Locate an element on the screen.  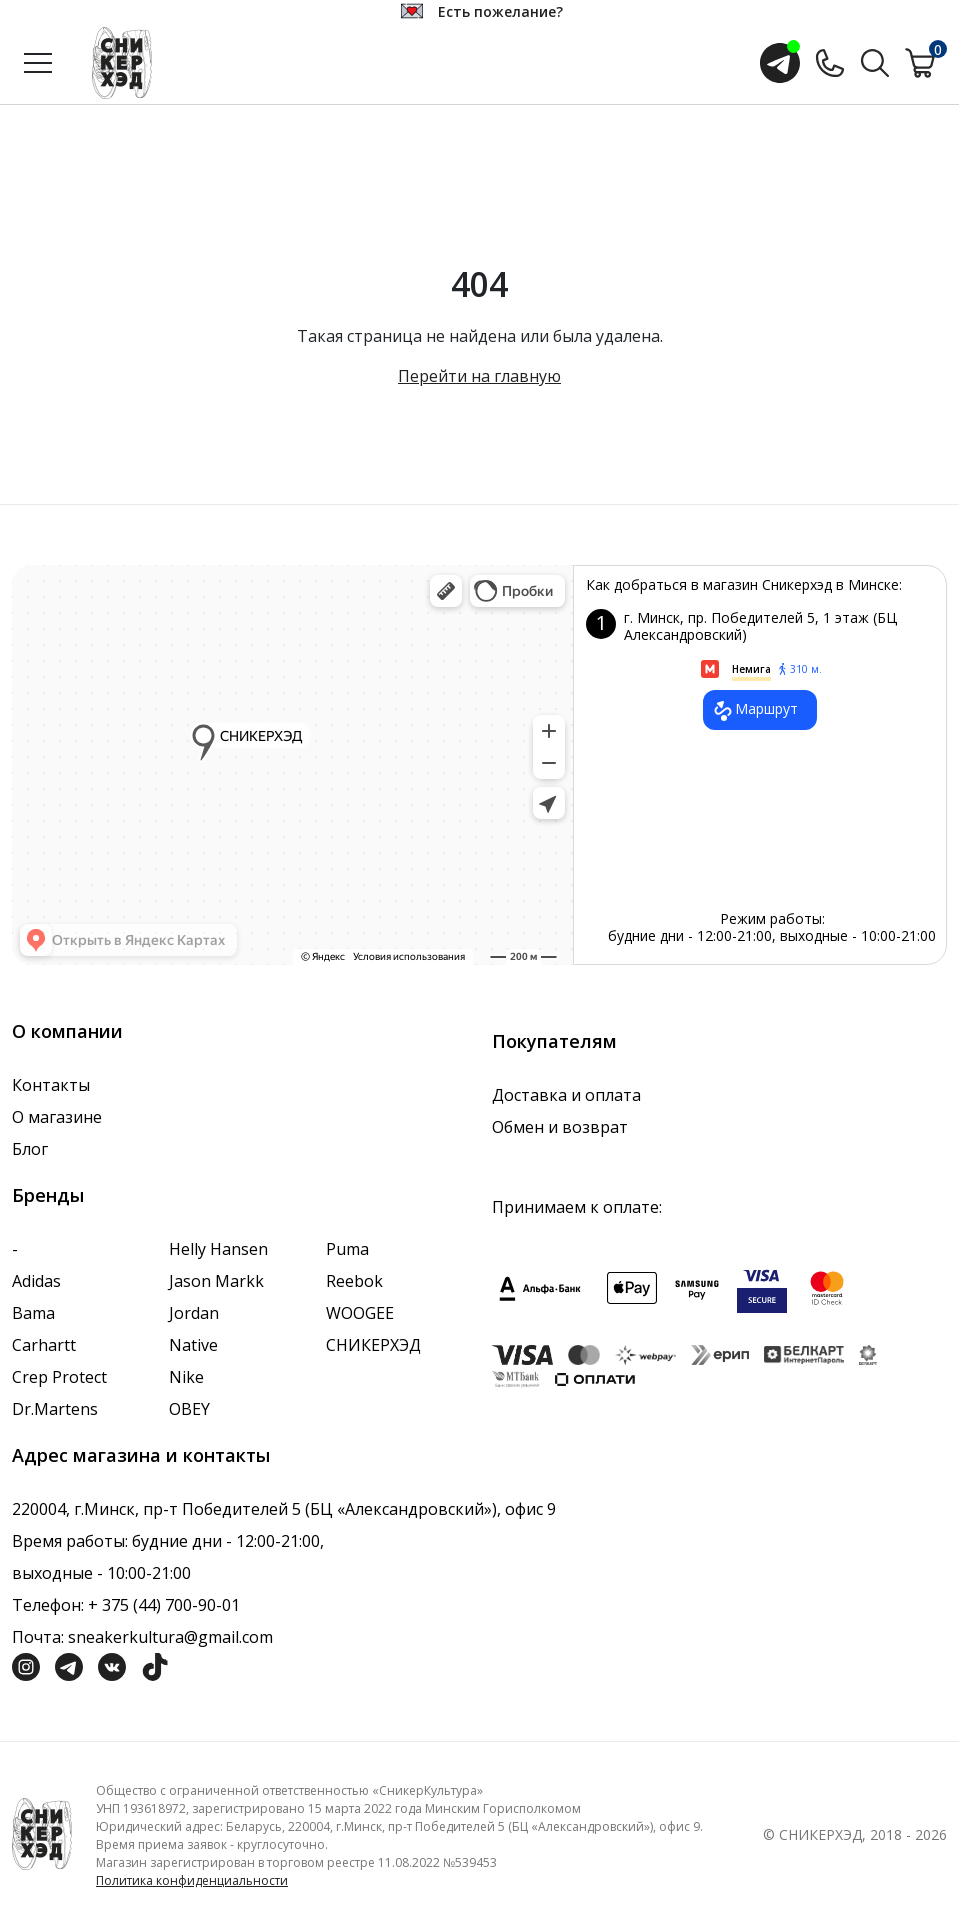
Контакты is located at coordinates (51, 1085).